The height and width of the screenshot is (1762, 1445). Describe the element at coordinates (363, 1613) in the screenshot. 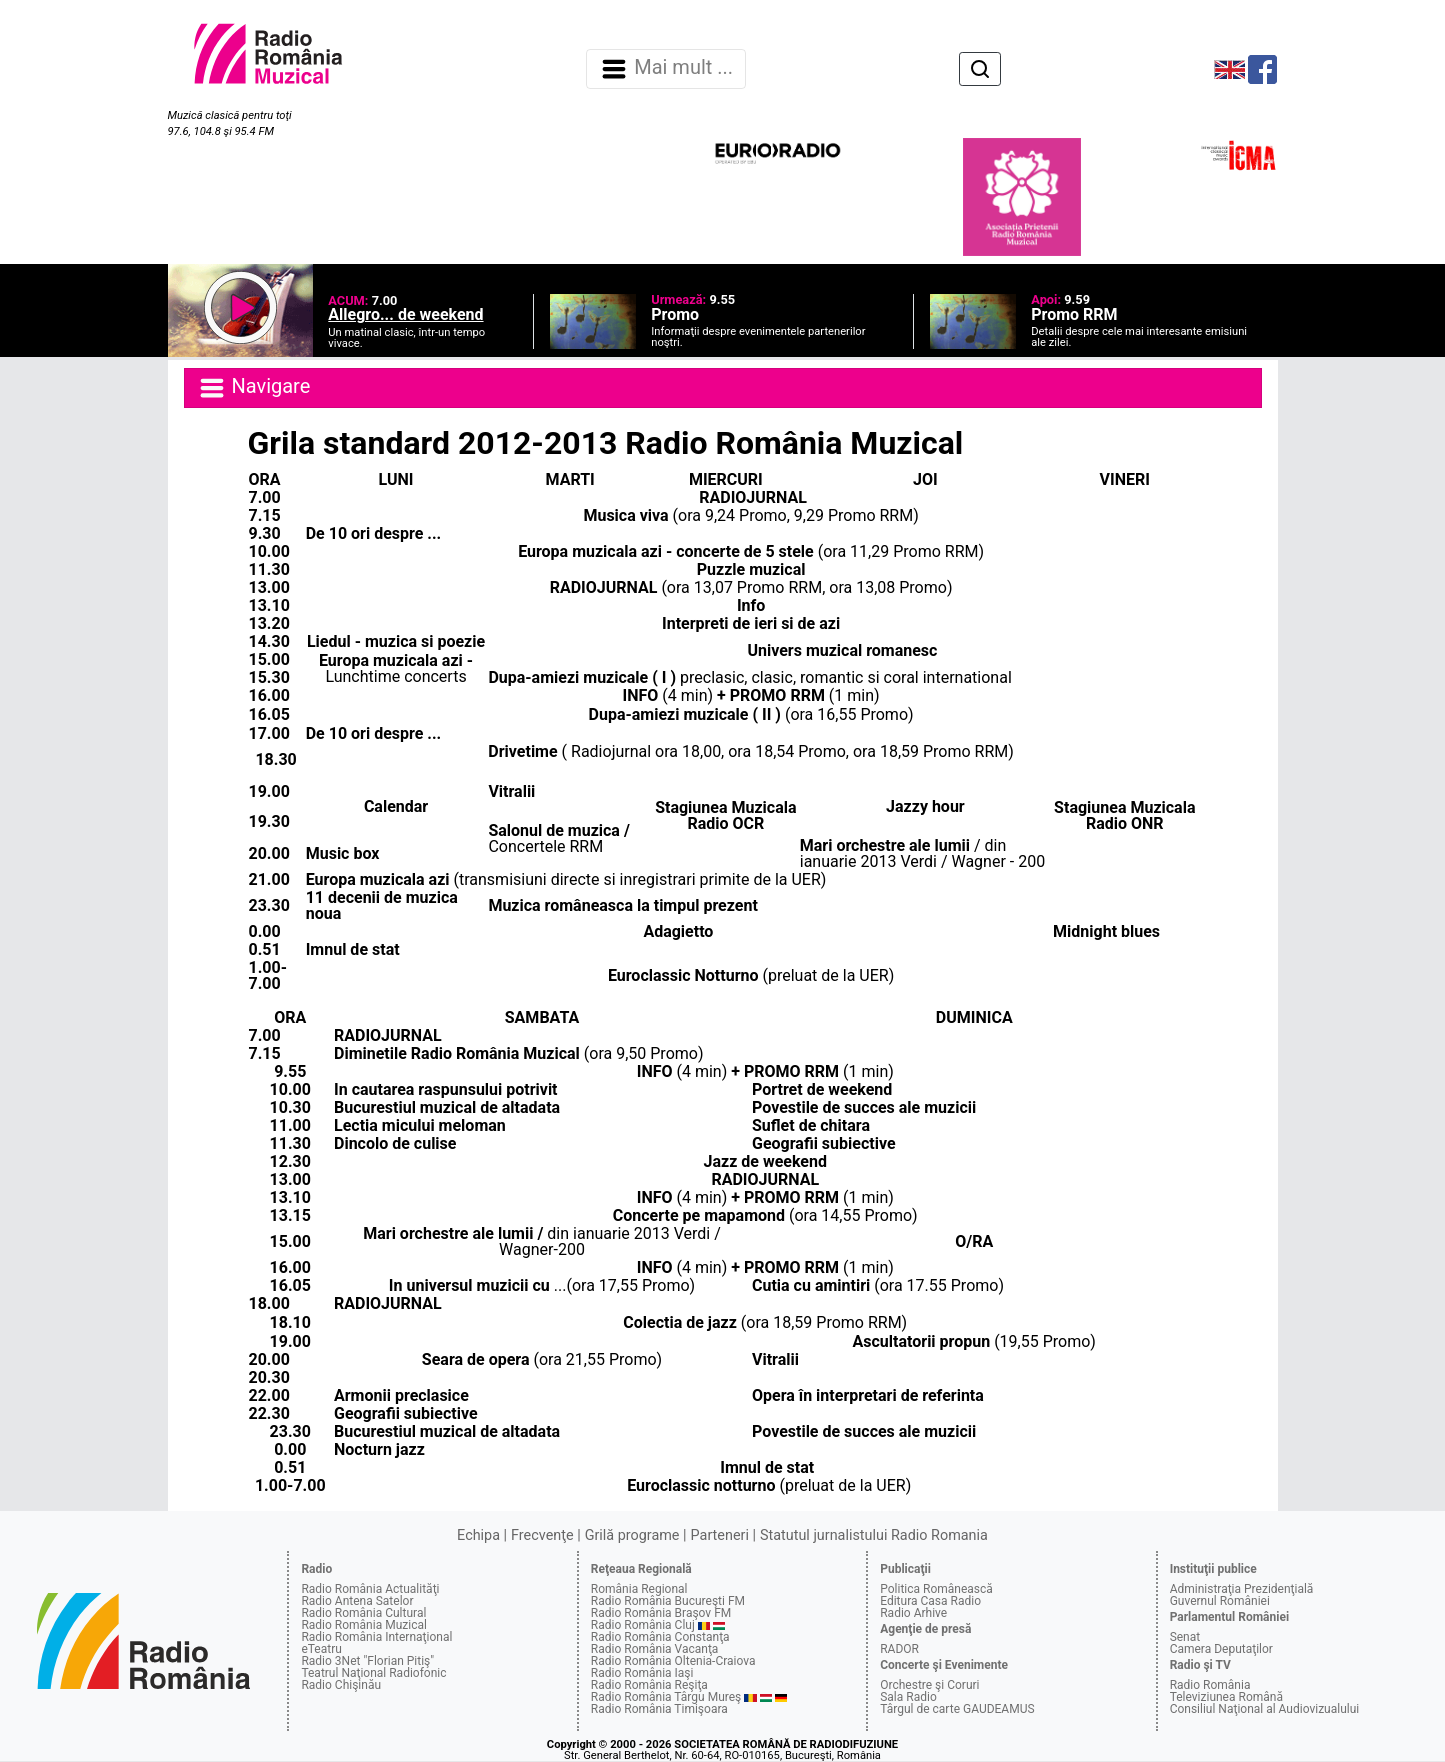

I see `Radio România Cultural` at that location.